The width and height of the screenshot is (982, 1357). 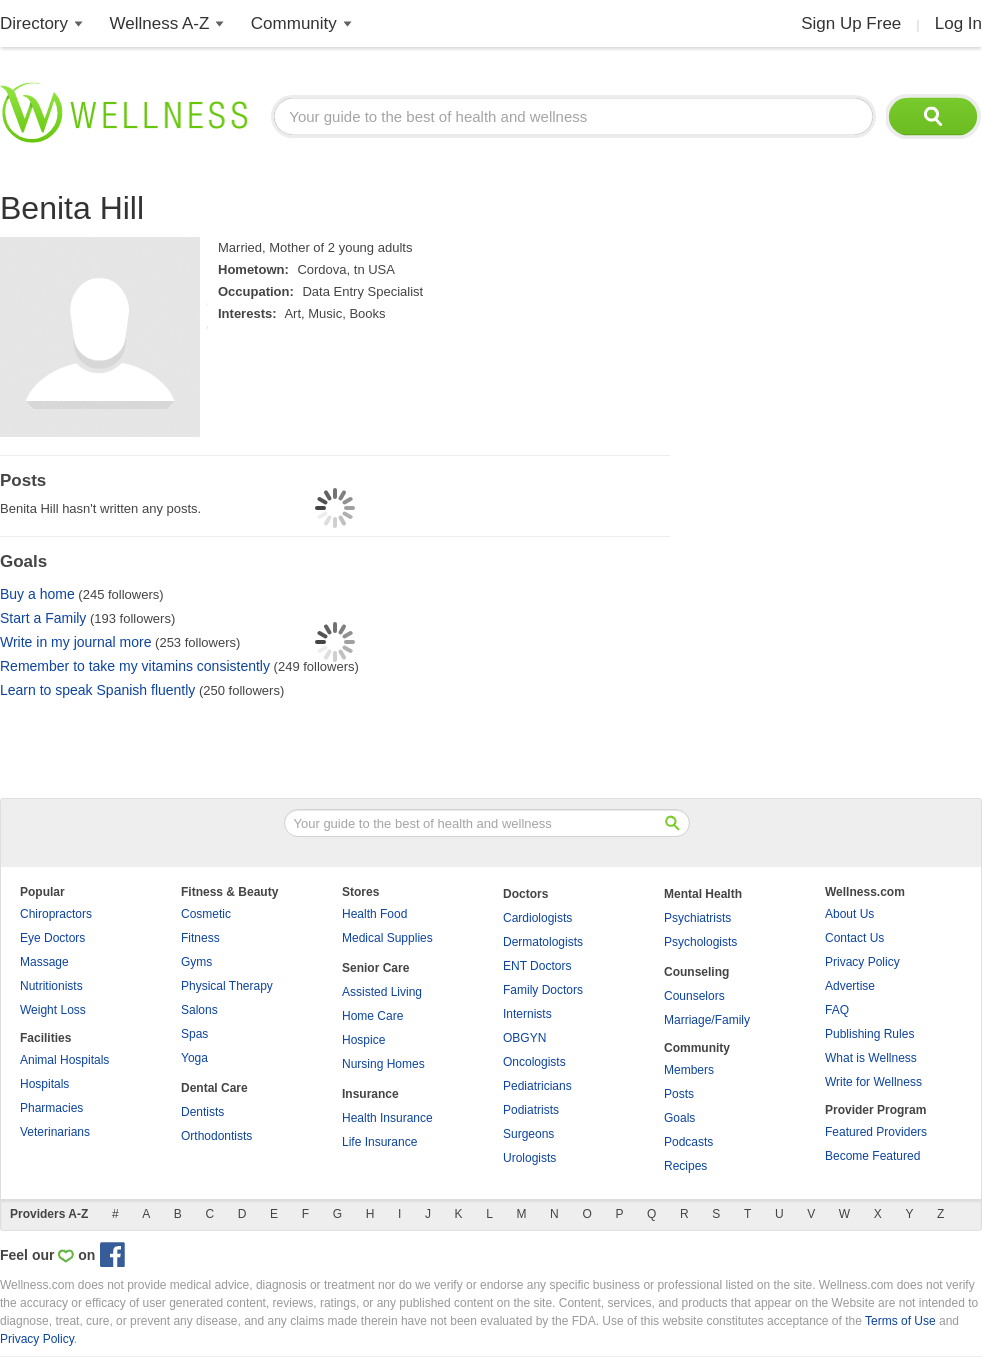 What do you see at coordinates (52, 938) in the screenshot?
I see `Eye Doctors` at bounding box center [52, 938].